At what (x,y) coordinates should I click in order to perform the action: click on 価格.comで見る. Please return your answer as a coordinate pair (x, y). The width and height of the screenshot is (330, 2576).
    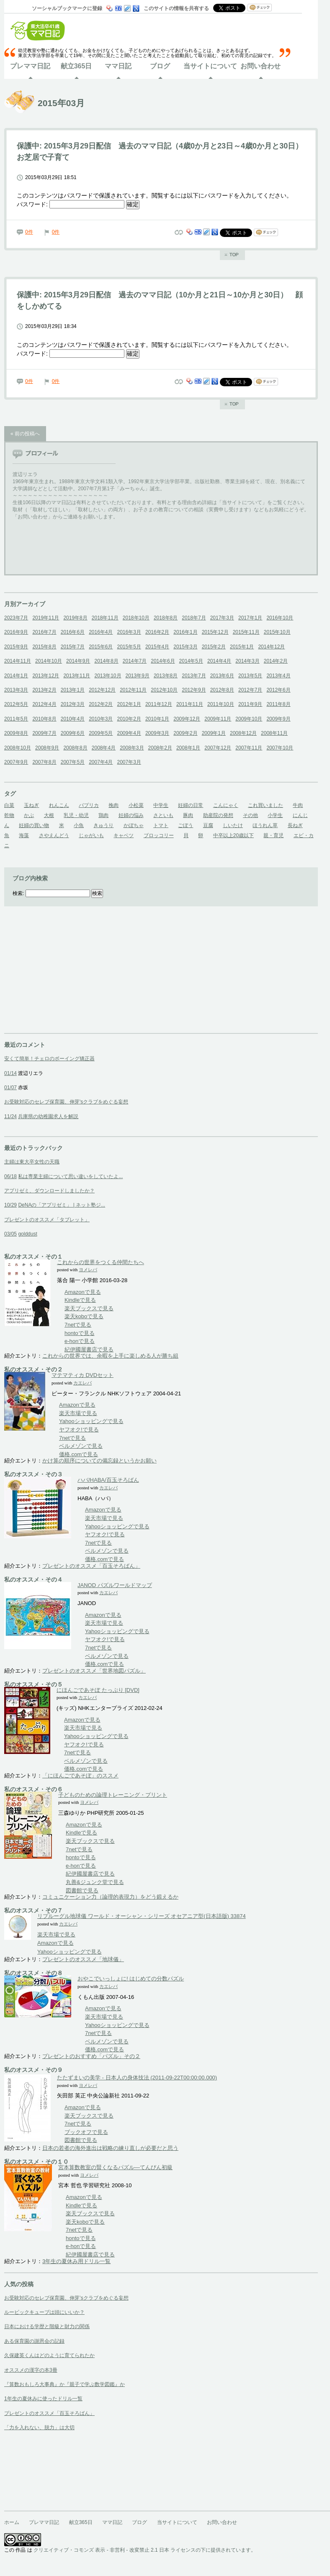
    Looking at the image, I should click on (78, 1454).